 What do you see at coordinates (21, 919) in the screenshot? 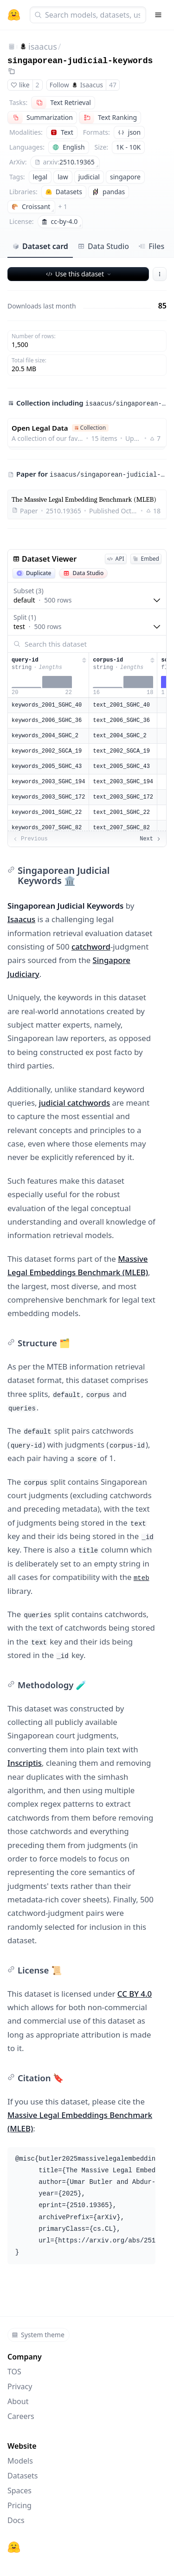
I see `Isaacus` at bounding box center [21, 919].